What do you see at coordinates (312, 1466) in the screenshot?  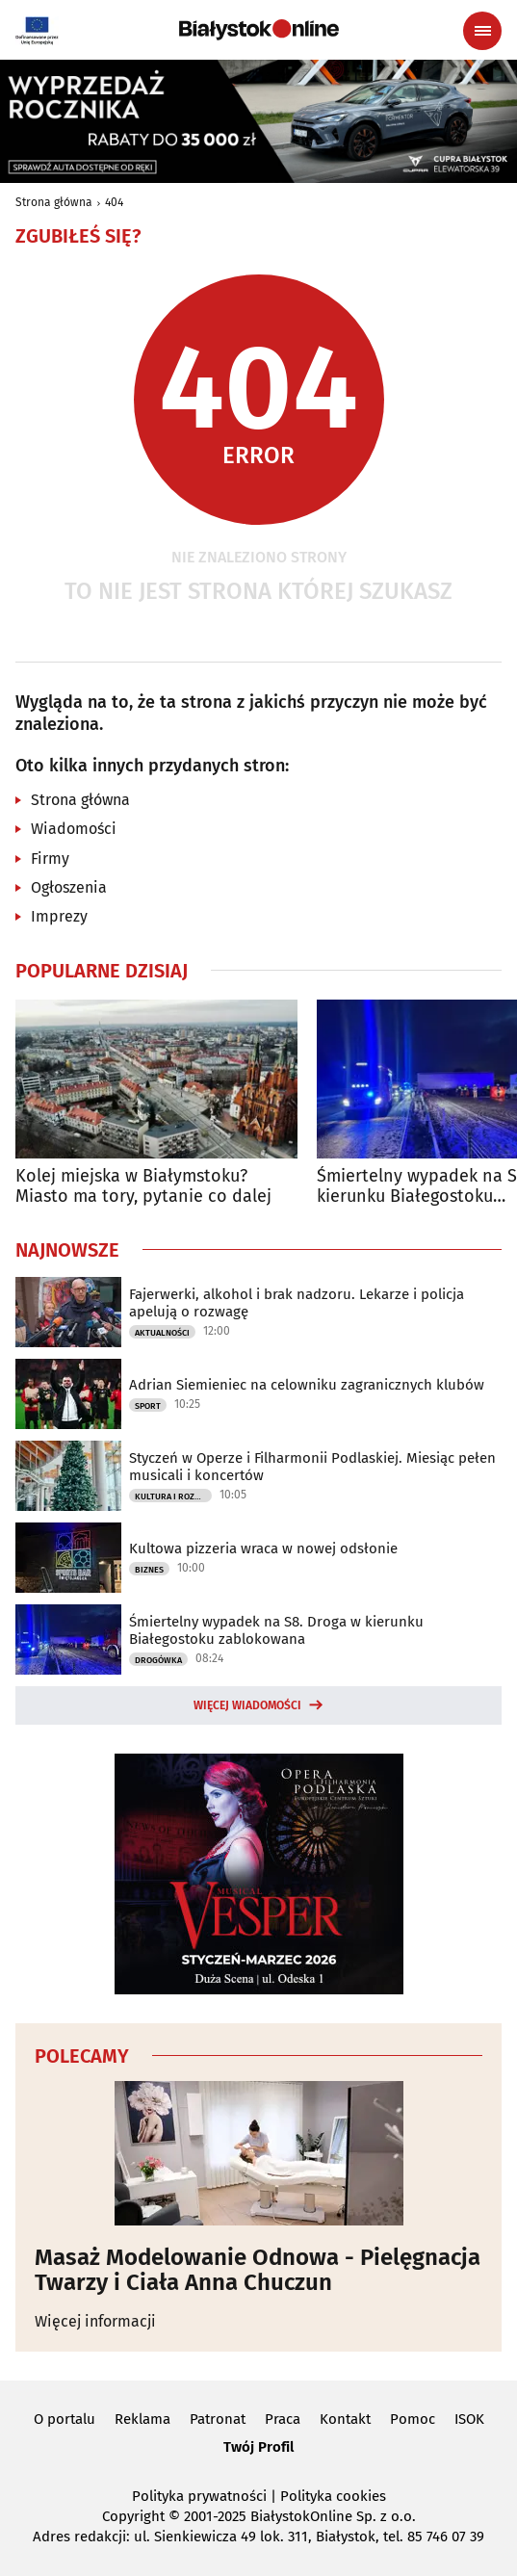 I see `Styczeń w Operze i Filharmonii Podlaskiej. Miesiąc pełen musicali i koncertów` at bounding box center [312, 1466].